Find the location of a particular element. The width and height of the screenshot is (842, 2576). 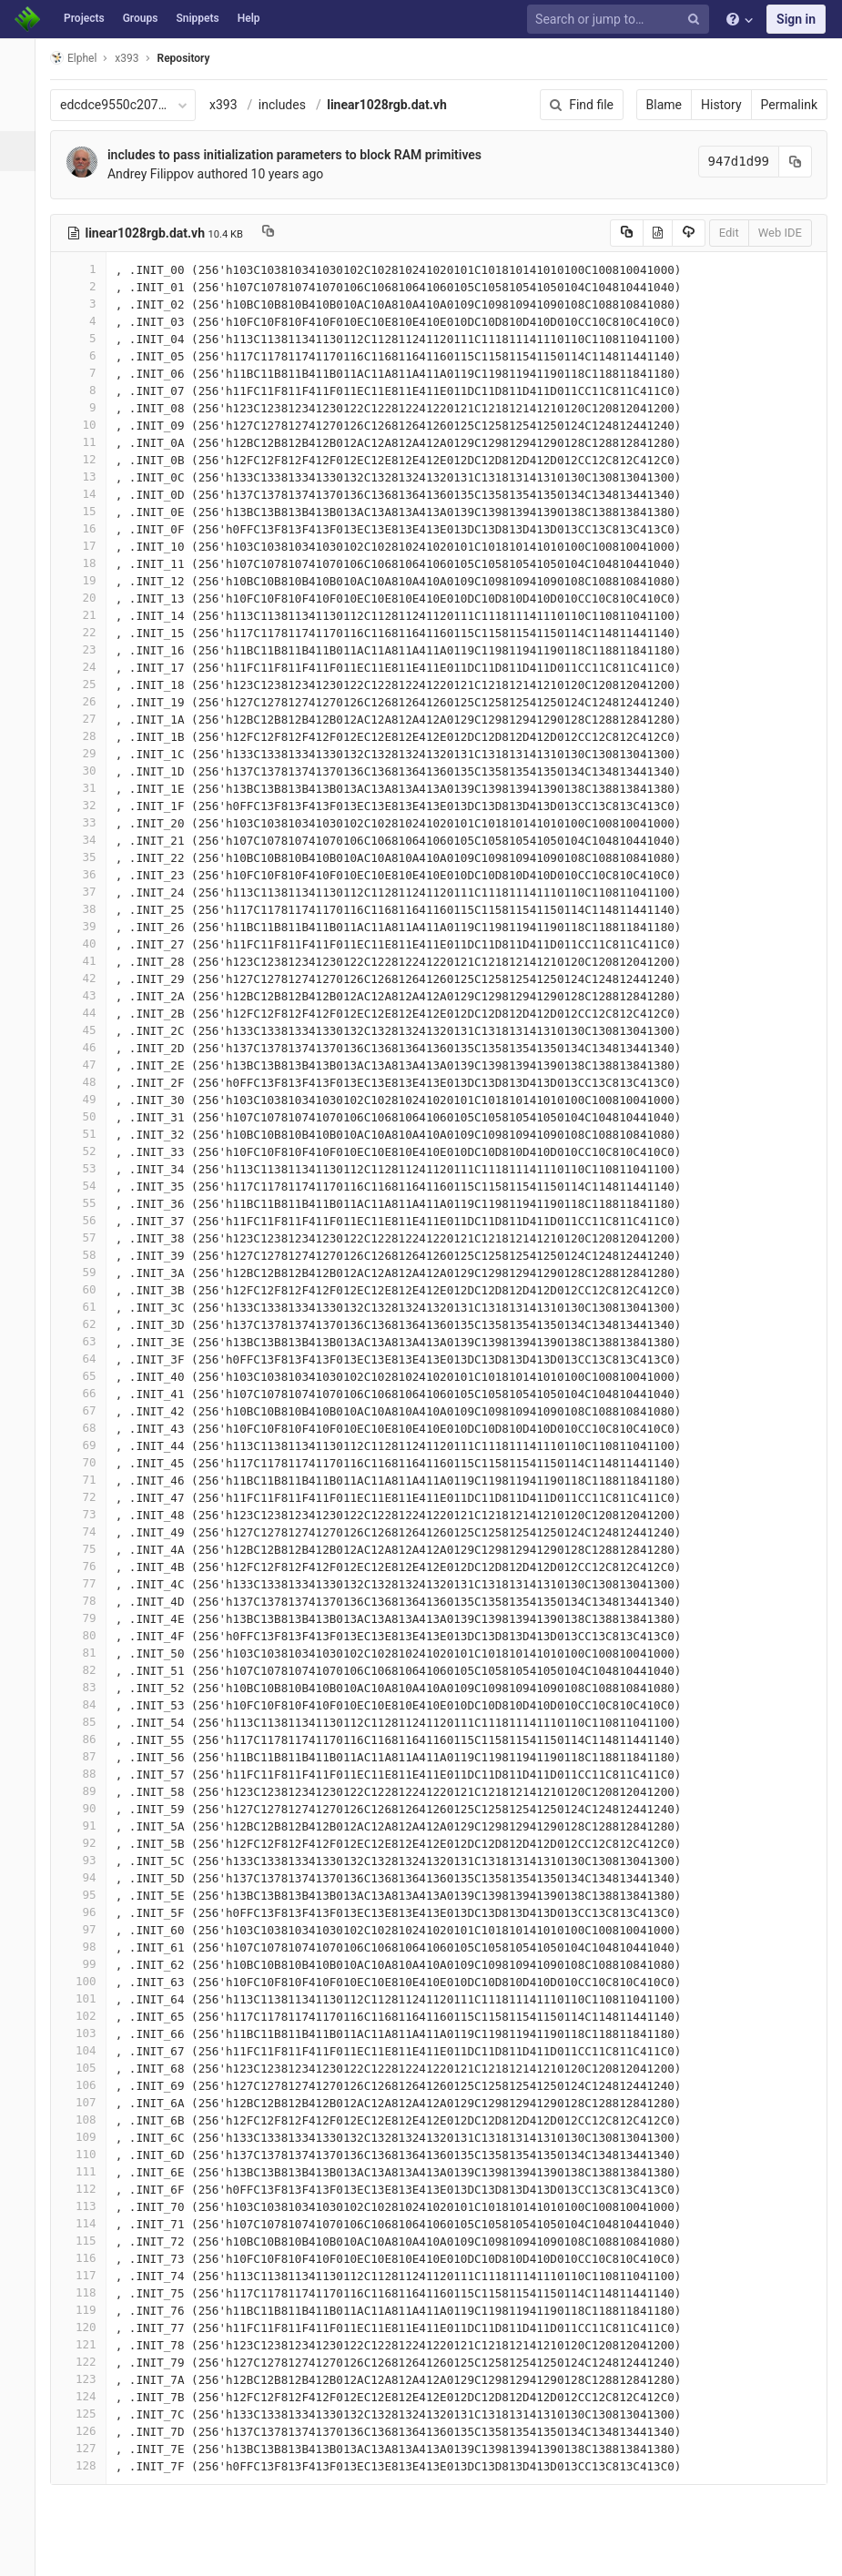

17 is located at coordinates (88, 546).